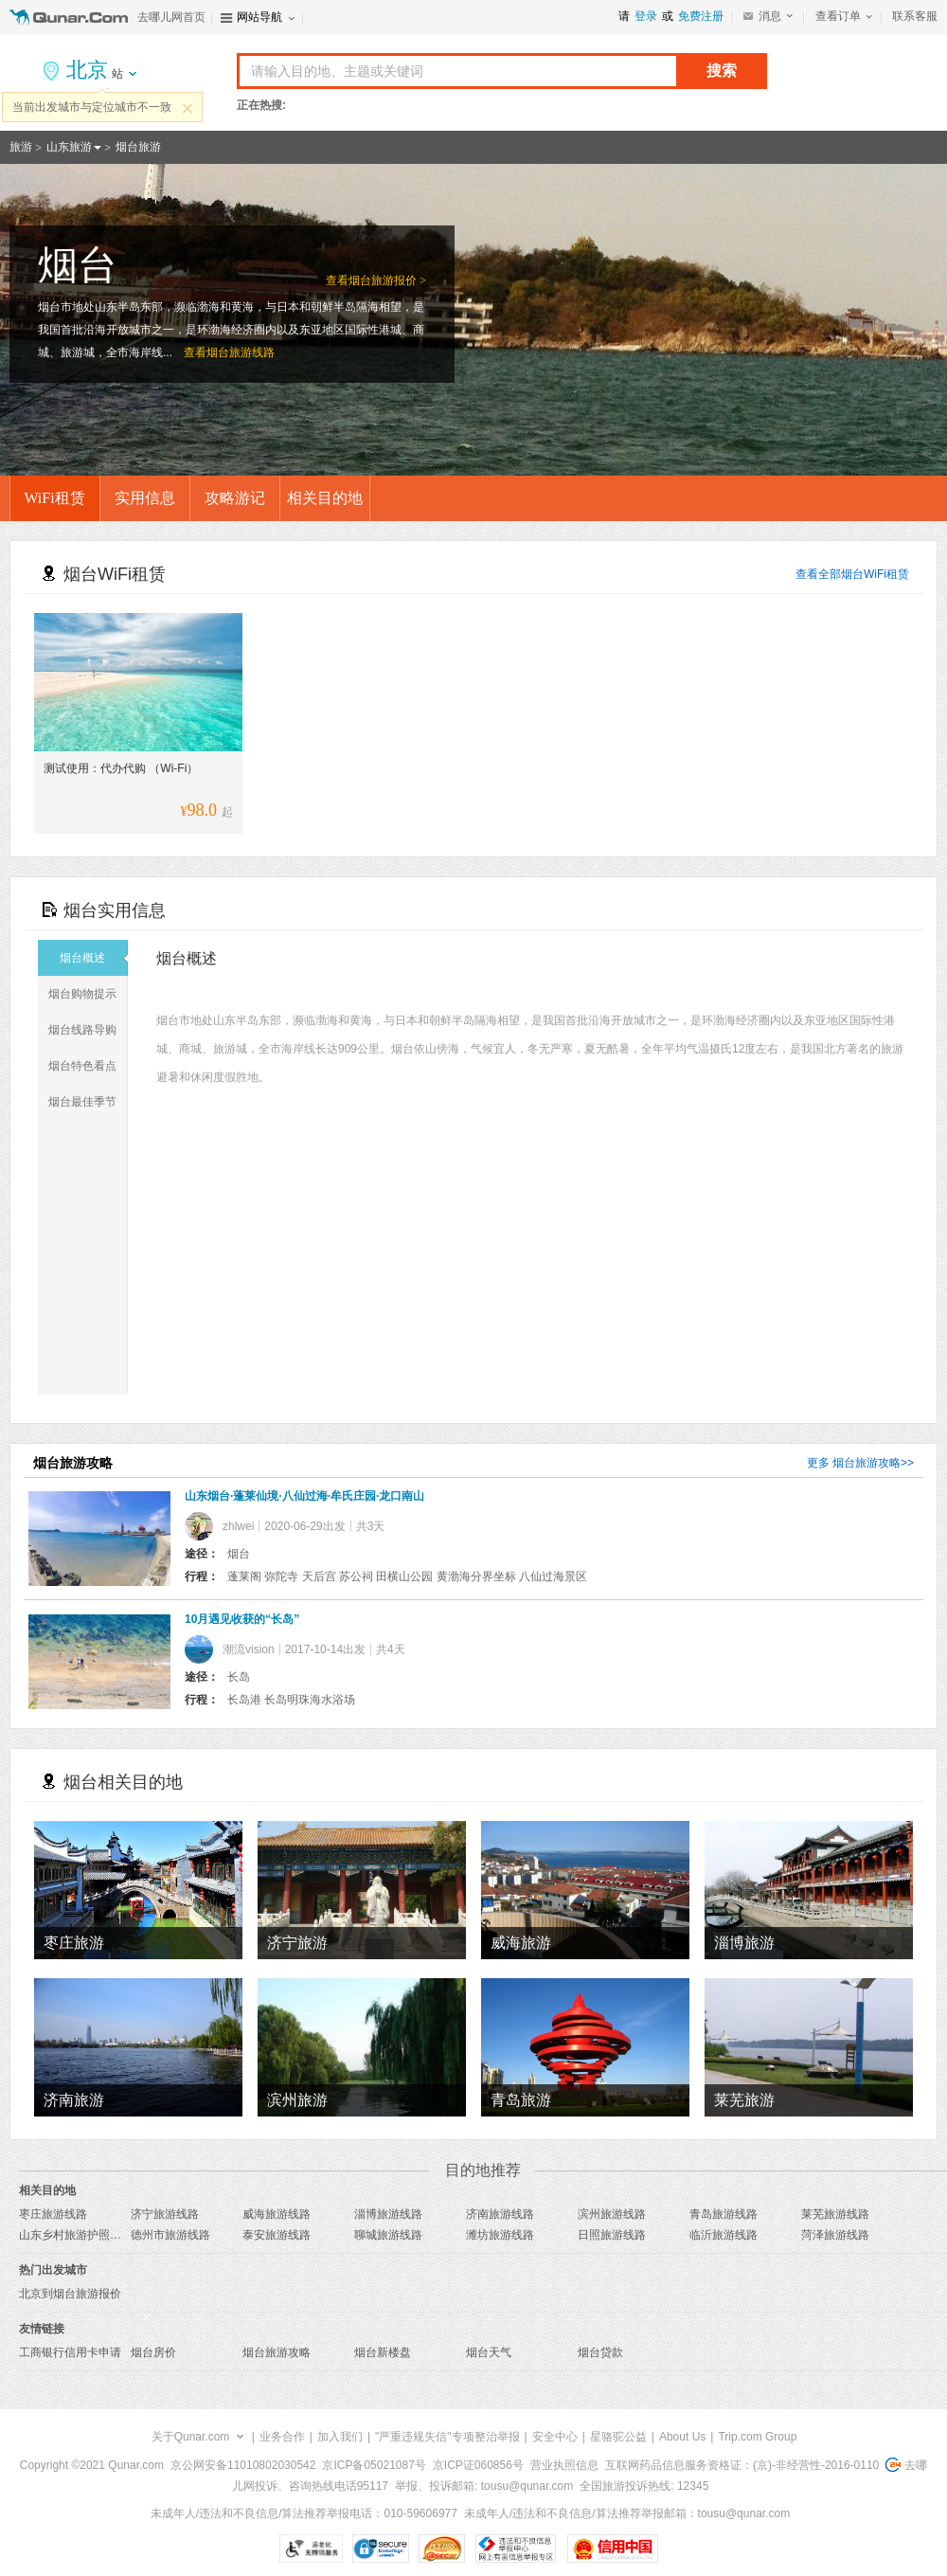  Describe the element at coordinates (723, 2235) in the screenshot. I see `临沂旅游线路` at that location.